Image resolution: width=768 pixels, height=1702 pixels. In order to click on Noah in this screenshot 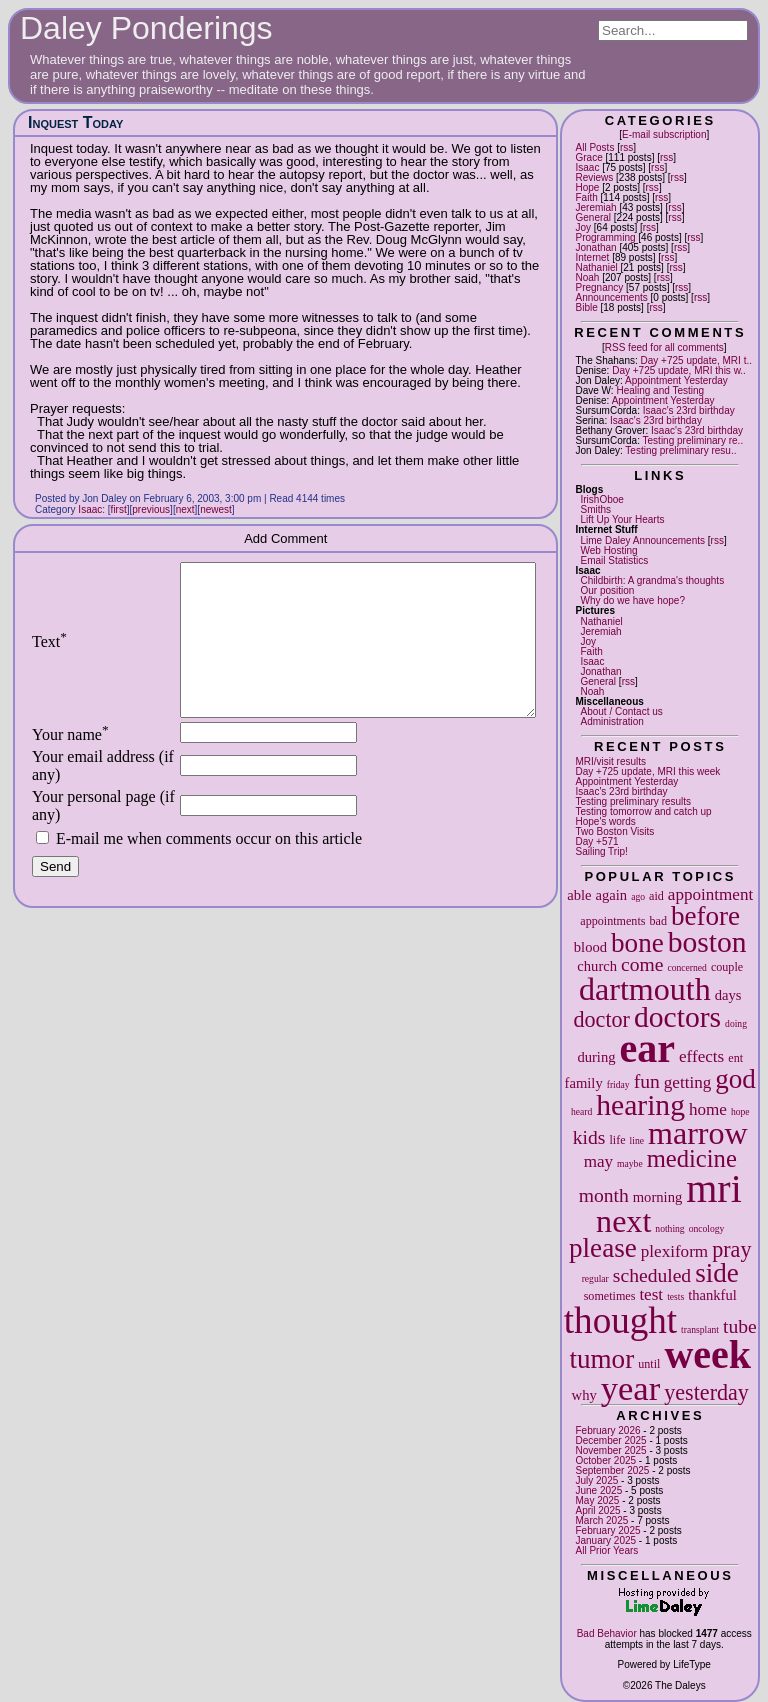, I will do `click(587, 277)`.